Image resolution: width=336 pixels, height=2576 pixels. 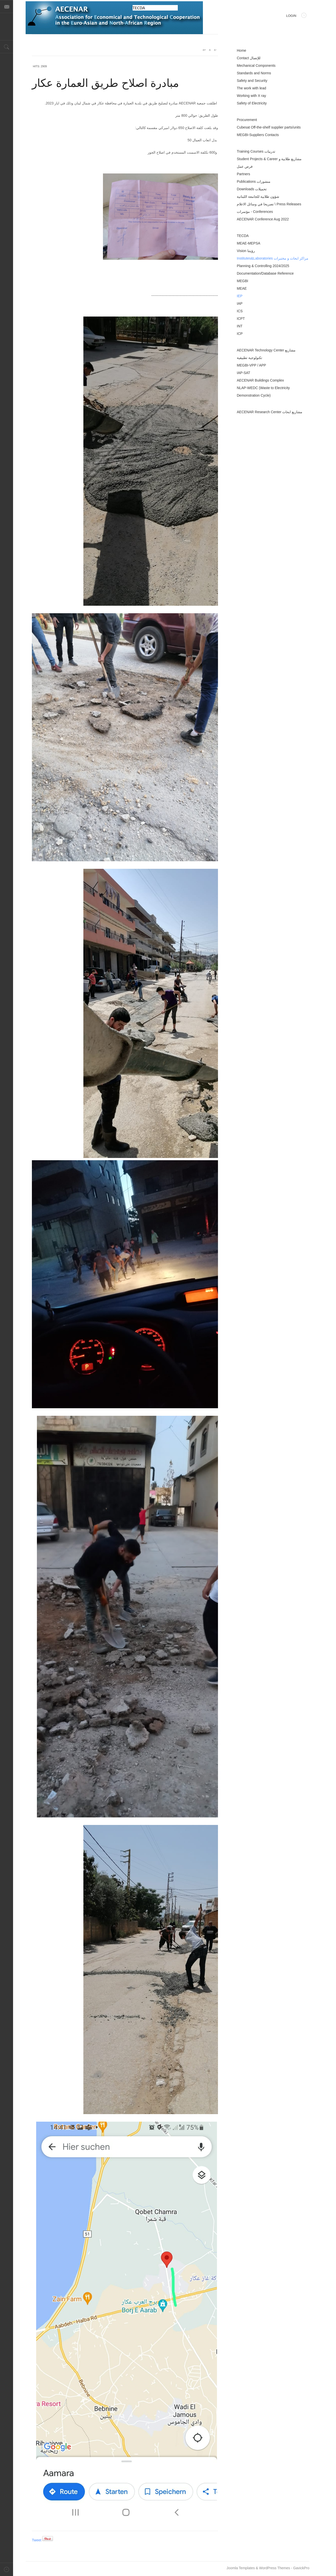 I want to click on Home, so click(x=241, y=50).